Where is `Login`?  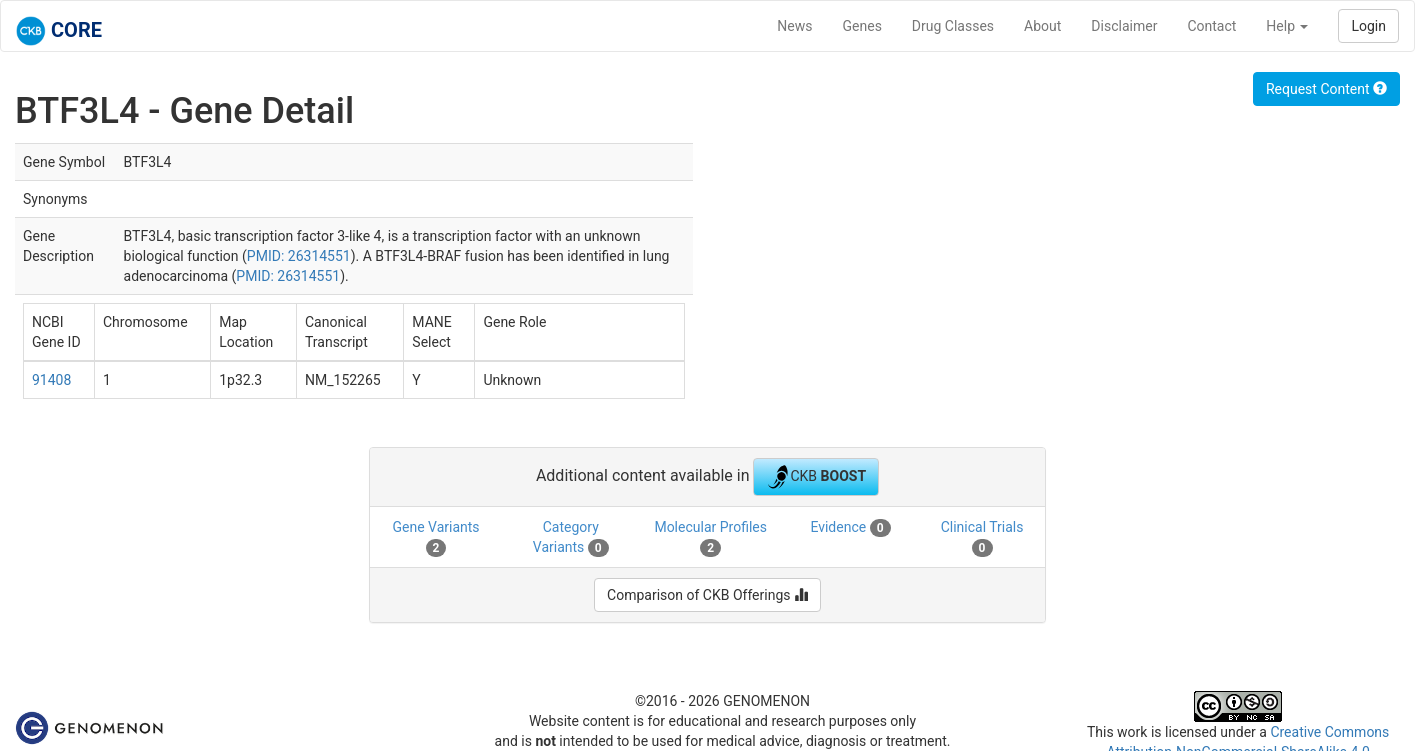 Login is located at coordinates (1368, 26).